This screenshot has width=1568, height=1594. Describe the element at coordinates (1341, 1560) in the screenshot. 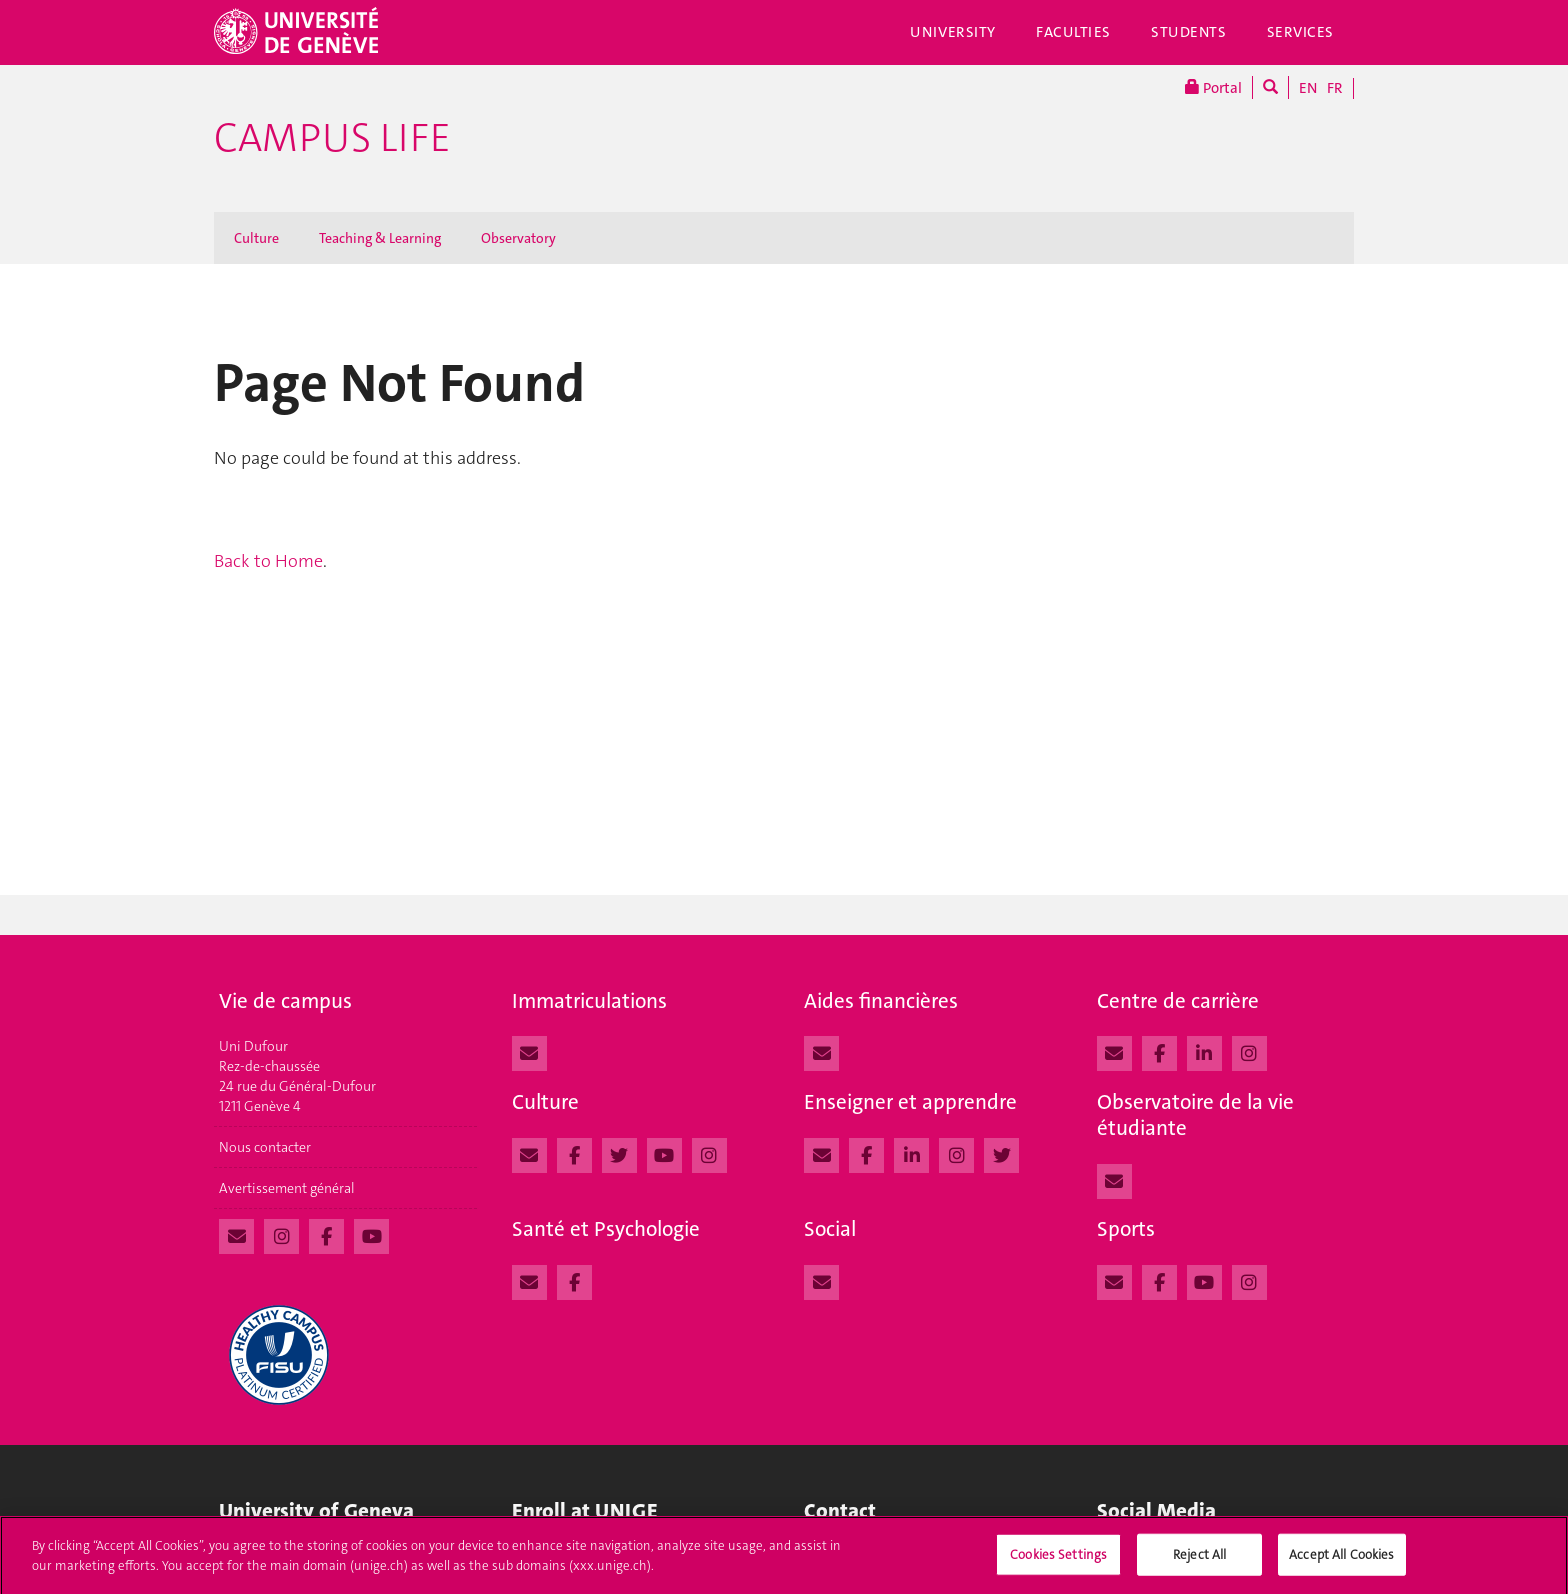

I see `Accept All Cookies` at that location.